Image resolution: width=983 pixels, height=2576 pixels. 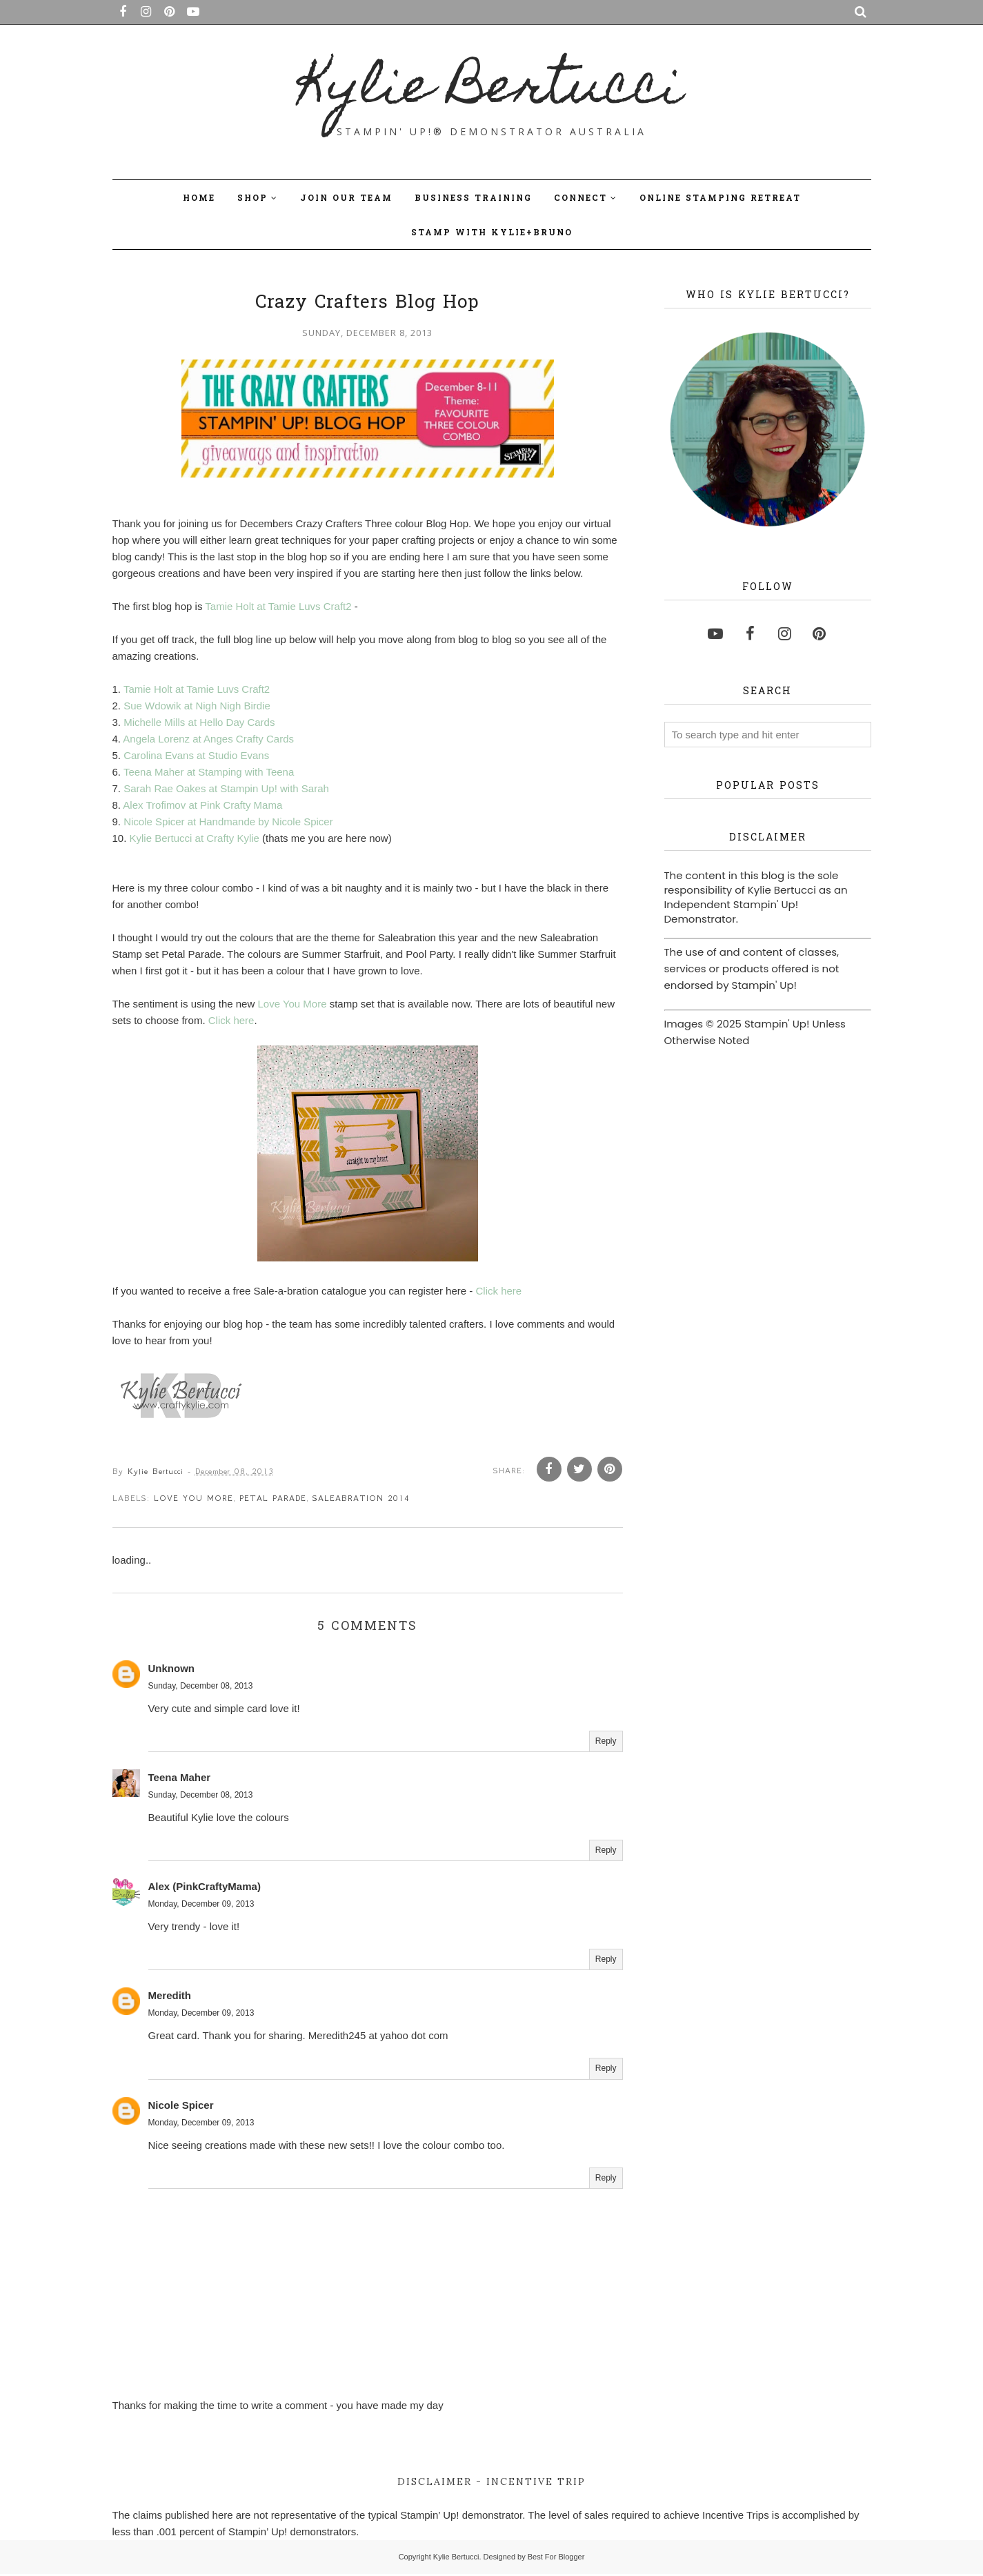 What do you see at coordinates (200, 1688) in the screenshot?
I see `Sunday, December 08, 2013` at bounding box center [200, 1688].